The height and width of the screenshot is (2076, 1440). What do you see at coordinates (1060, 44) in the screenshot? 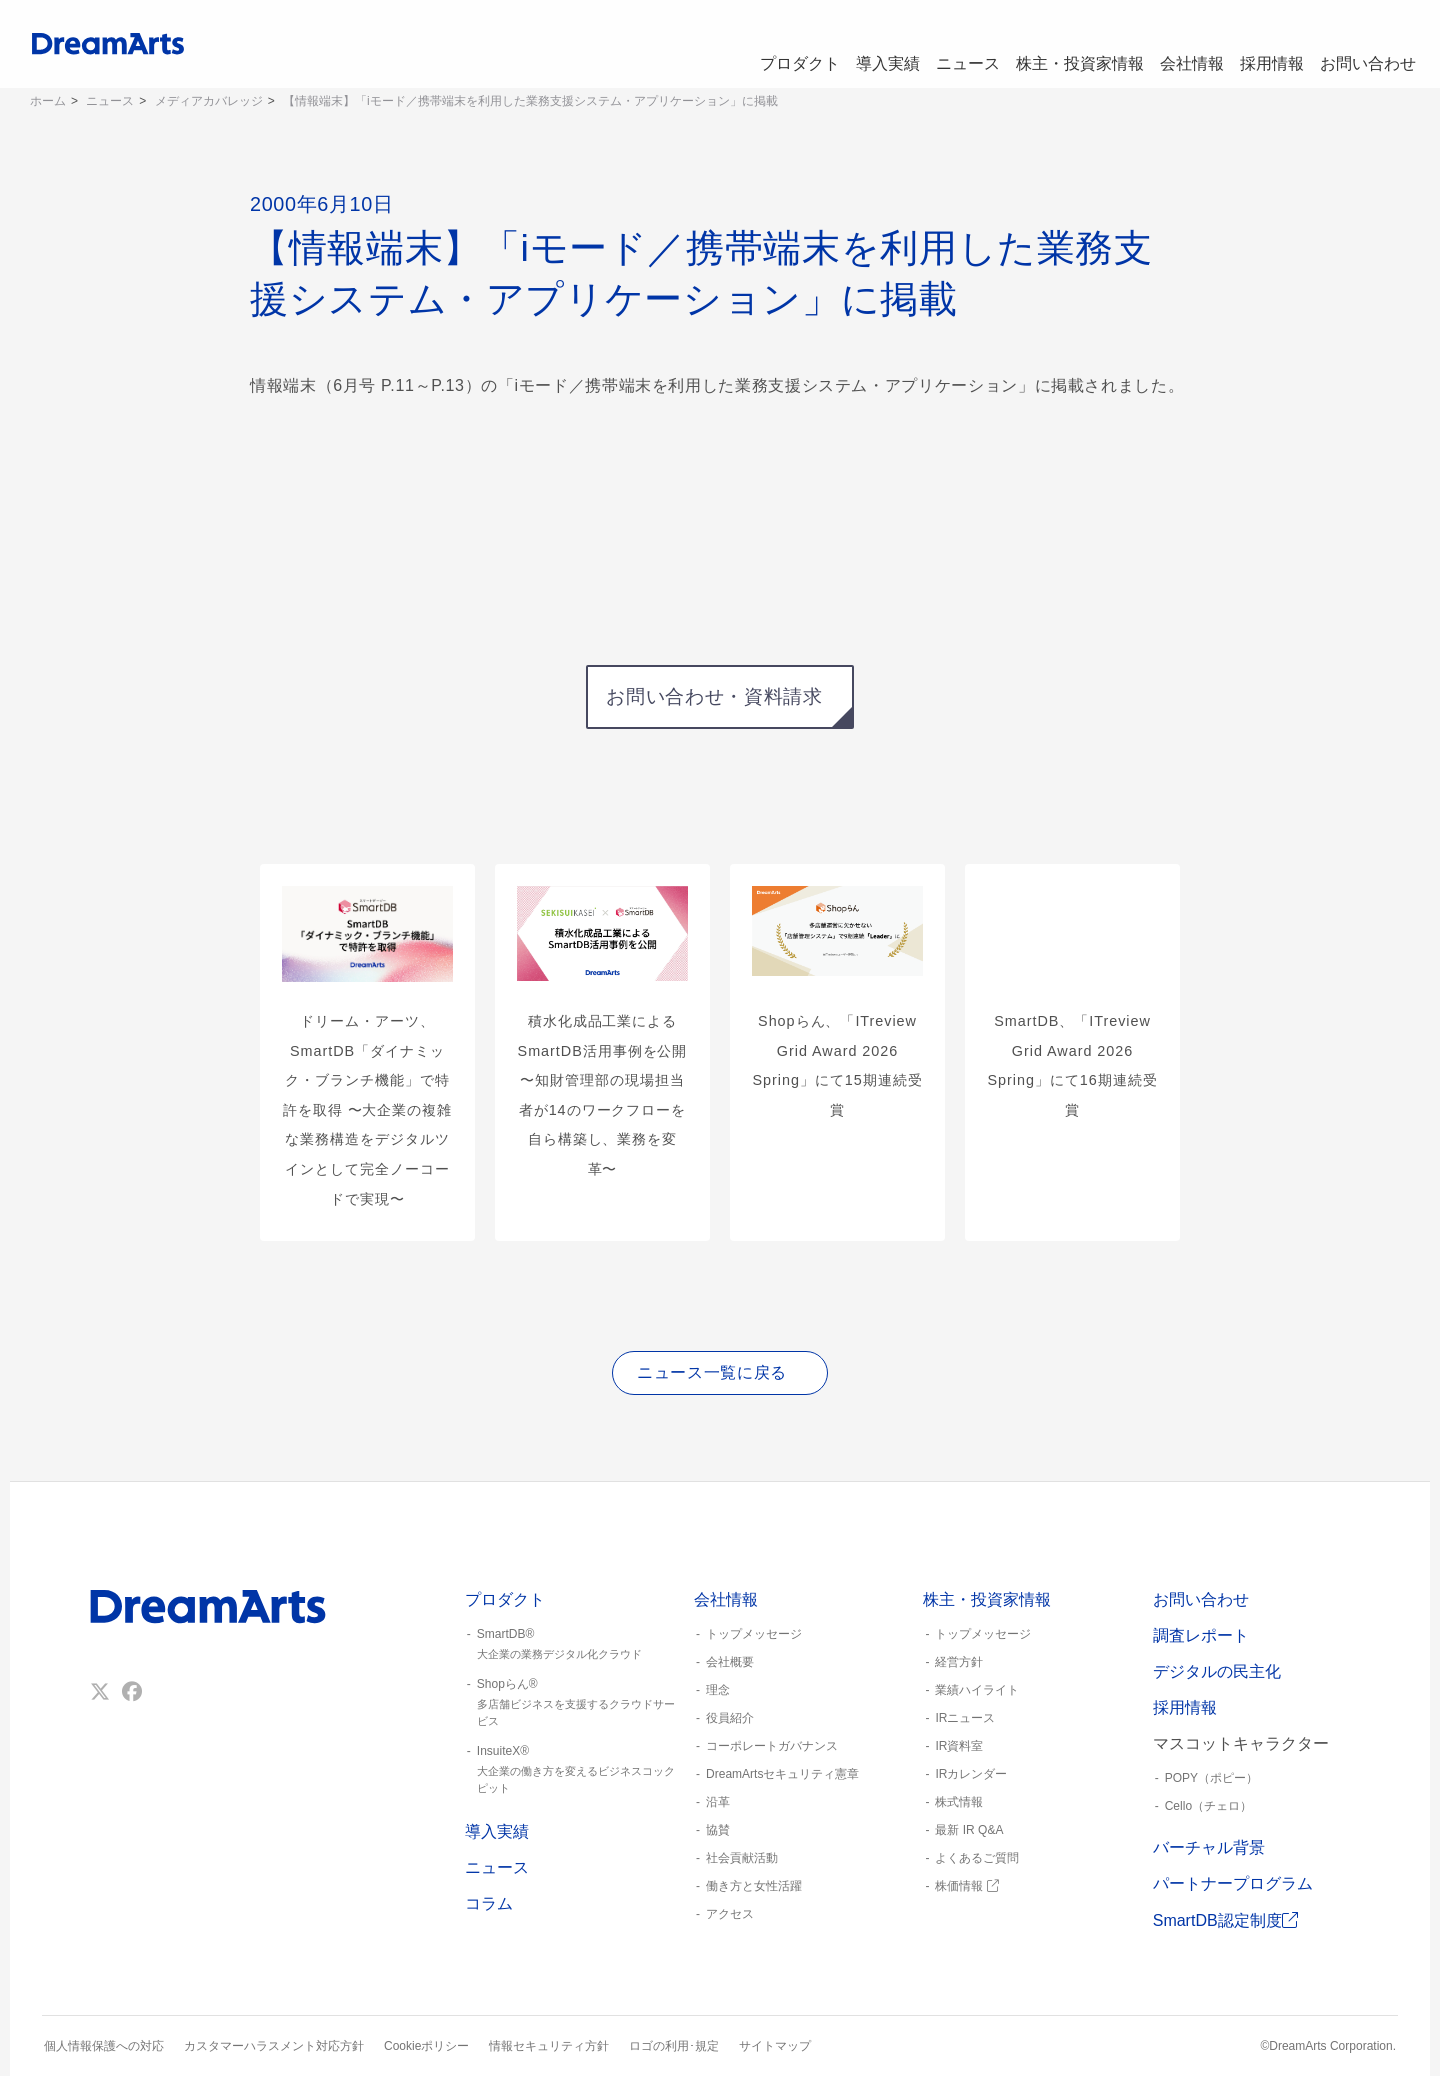
I see `株主・投資家情報` at bounding box center [1060, 44].